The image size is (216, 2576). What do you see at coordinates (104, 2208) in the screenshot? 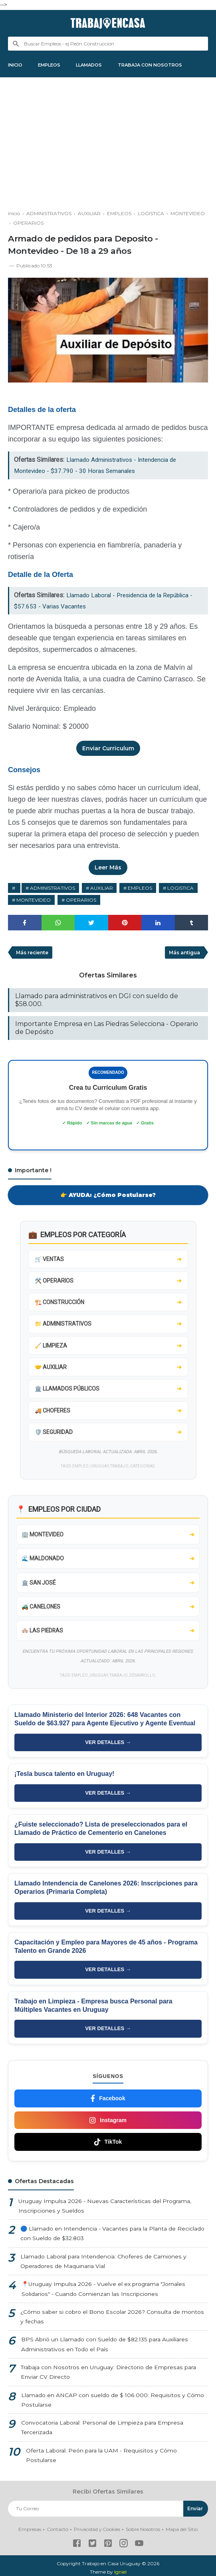
I see `Uruguay Impulsa 2026 - Nuevas Características del Programa, Inscripciones y Sueldos` at bounding box center [104, 2208].